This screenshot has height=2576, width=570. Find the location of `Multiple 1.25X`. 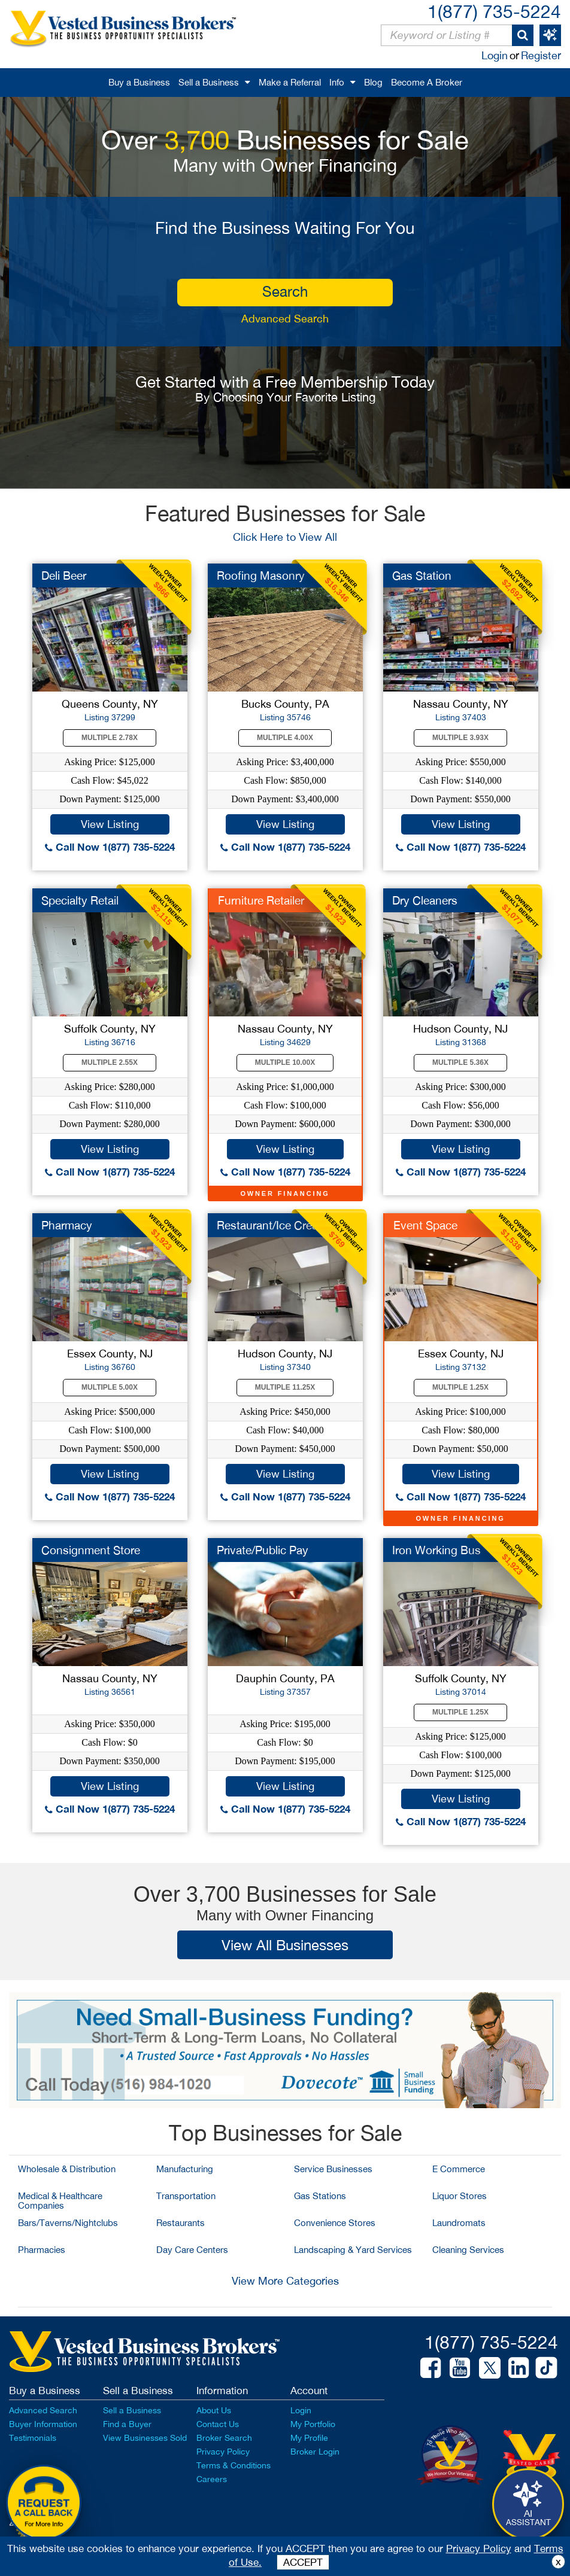

Multiple 1.25X is located at coordinates (460, 1387).